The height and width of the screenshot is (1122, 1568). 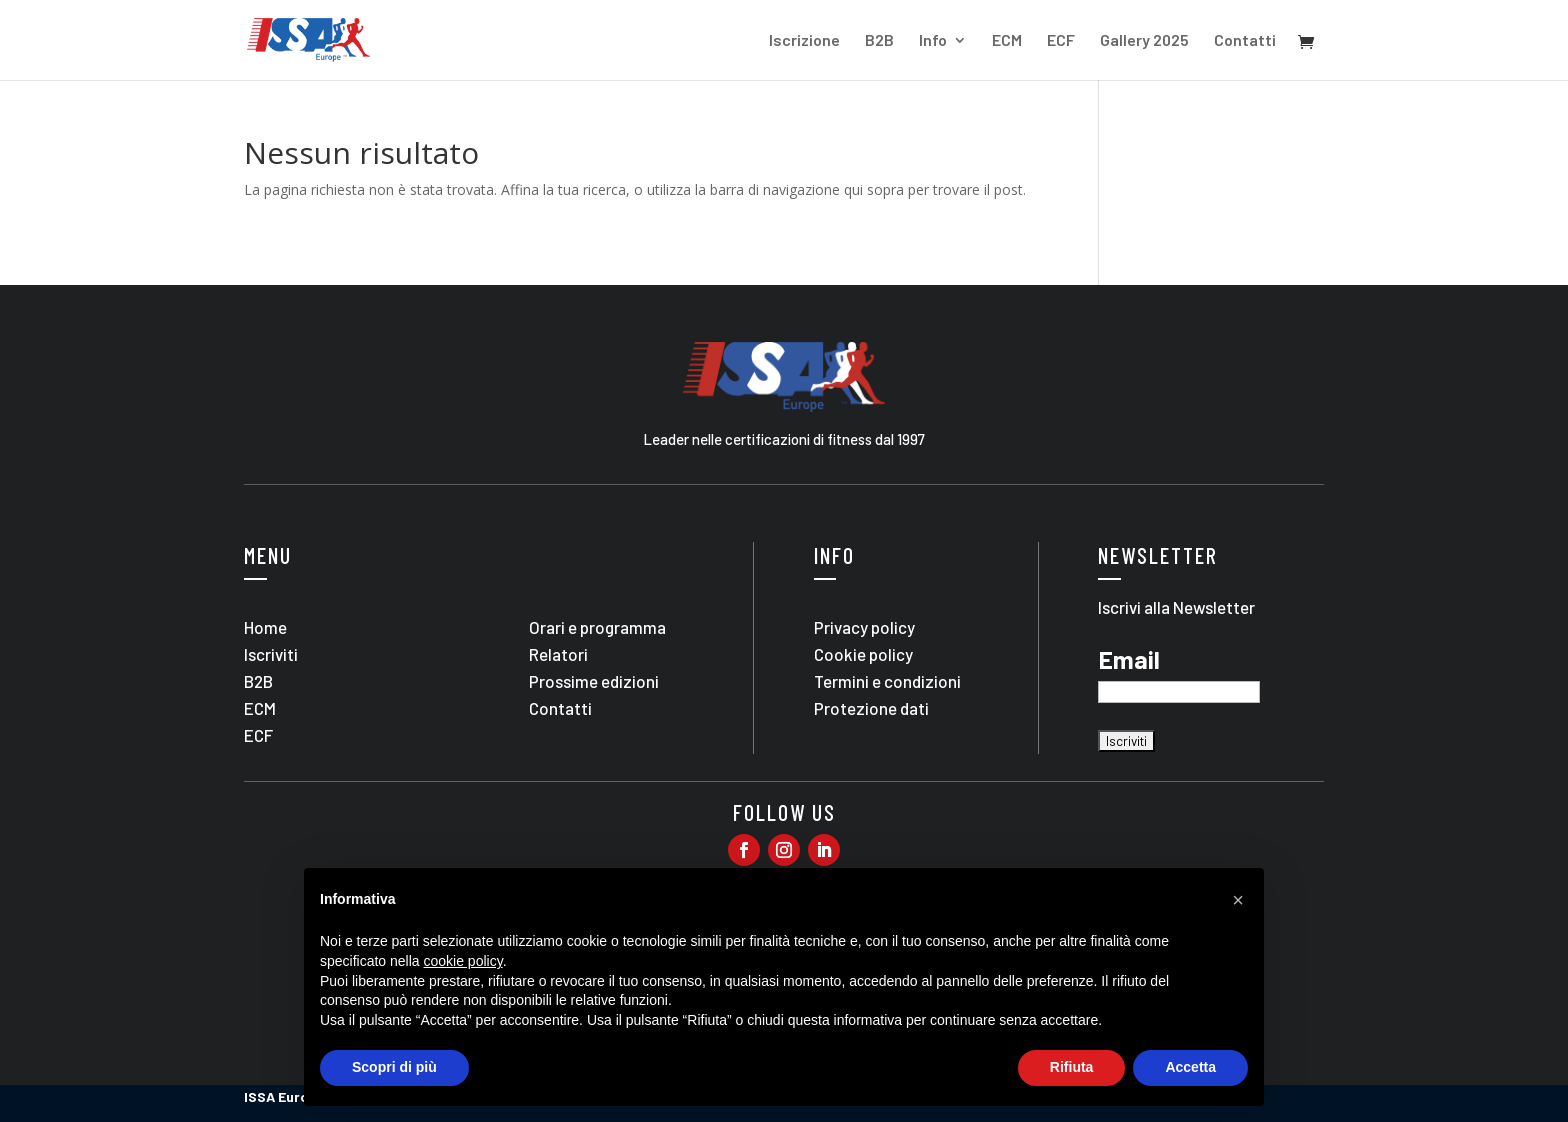 I want to click on Rifiuta [button], so click(x=1072, y=1067).